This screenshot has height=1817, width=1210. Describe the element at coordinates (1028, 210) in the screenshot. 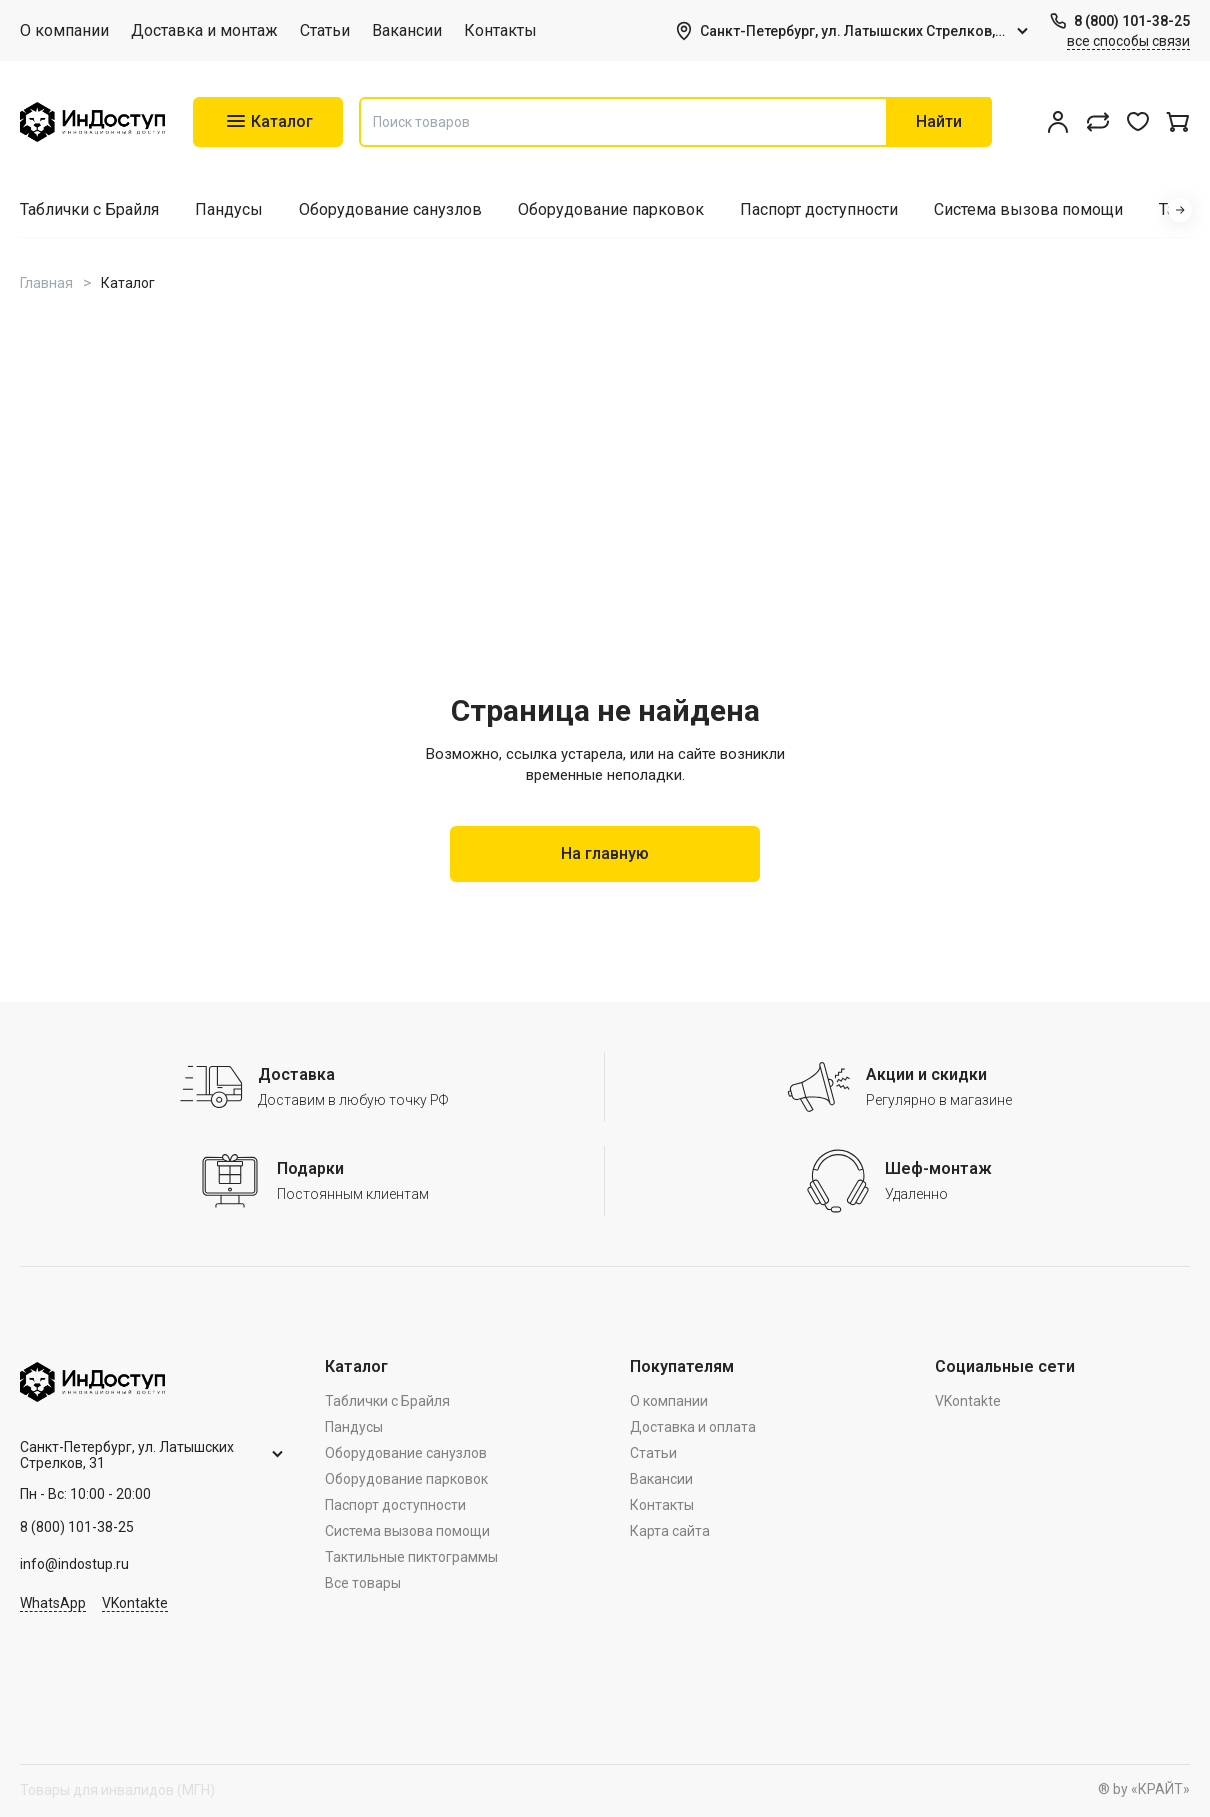

I see `Система вызова помощи` at that location.